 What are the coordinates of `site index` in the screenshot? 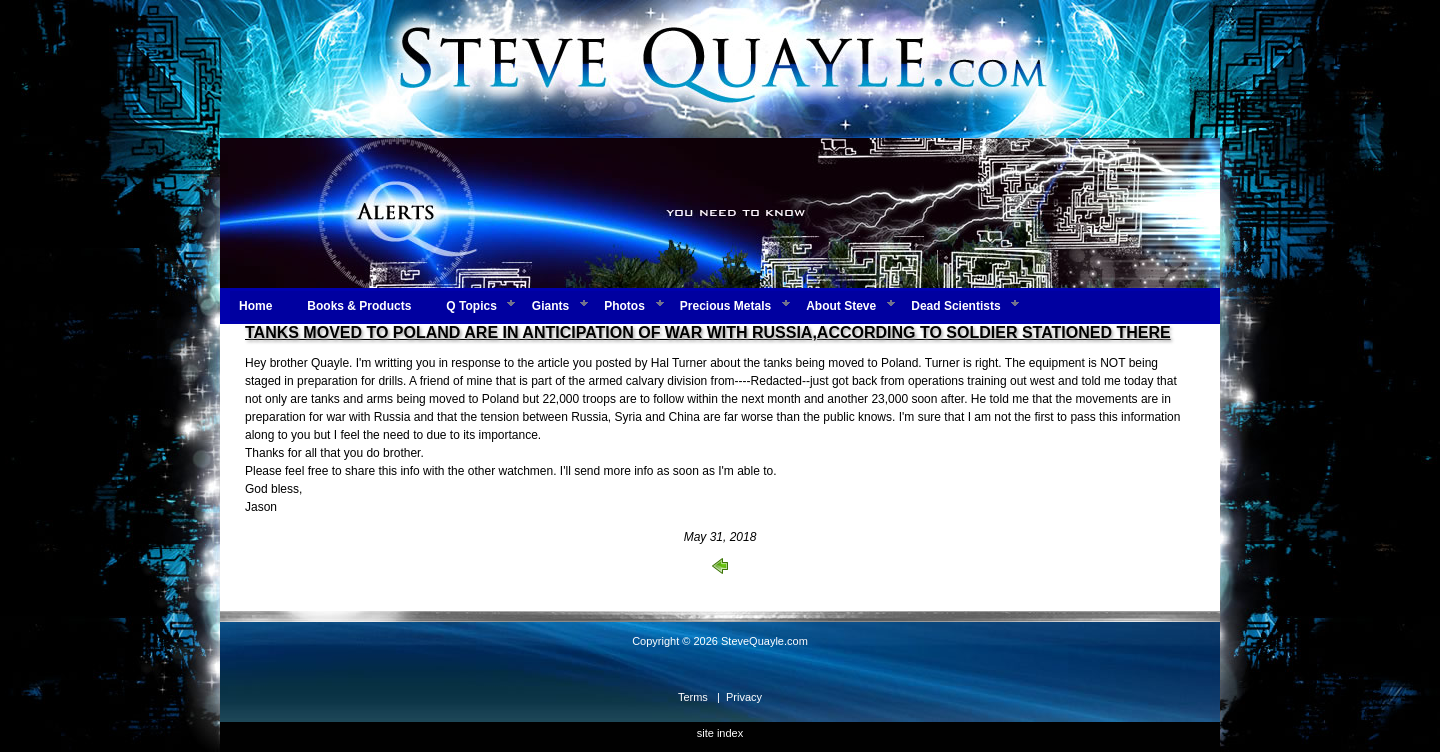 It's located at (720, 733).